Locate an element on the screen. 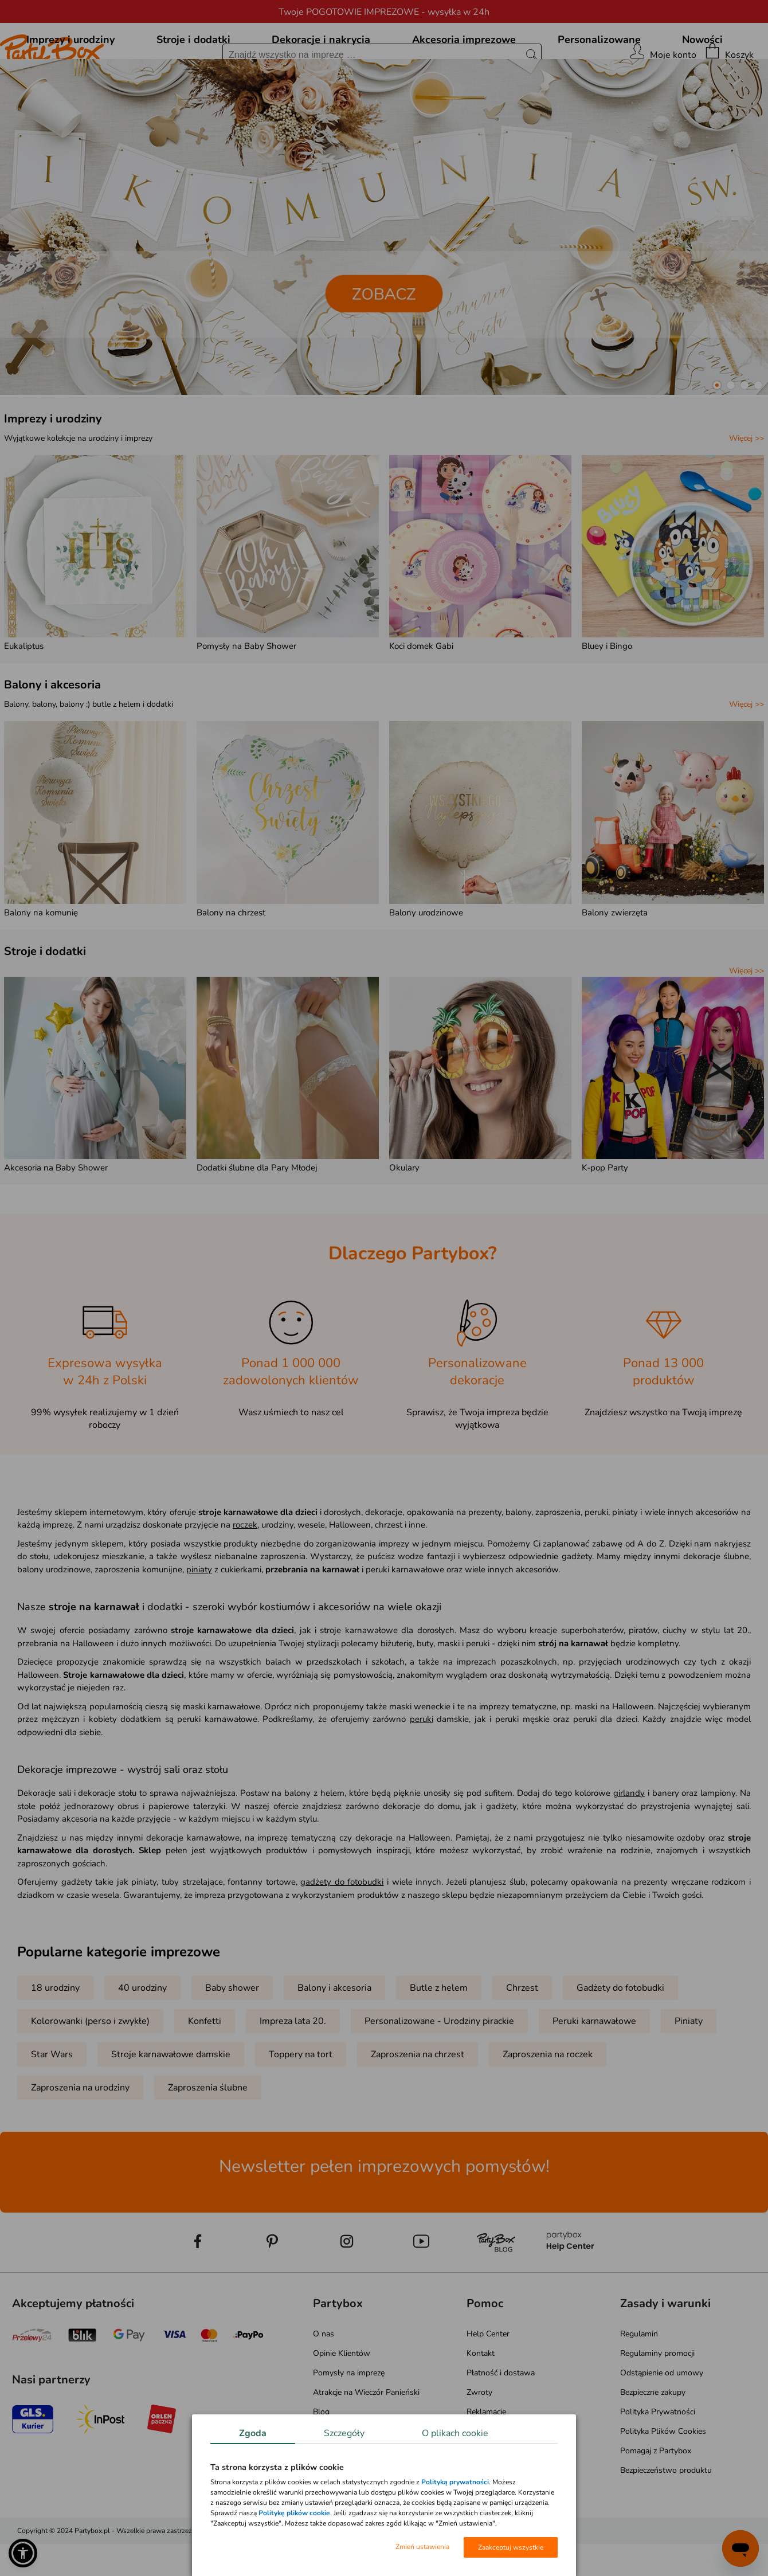  Regulamin is located at coordinates (639, 2386).